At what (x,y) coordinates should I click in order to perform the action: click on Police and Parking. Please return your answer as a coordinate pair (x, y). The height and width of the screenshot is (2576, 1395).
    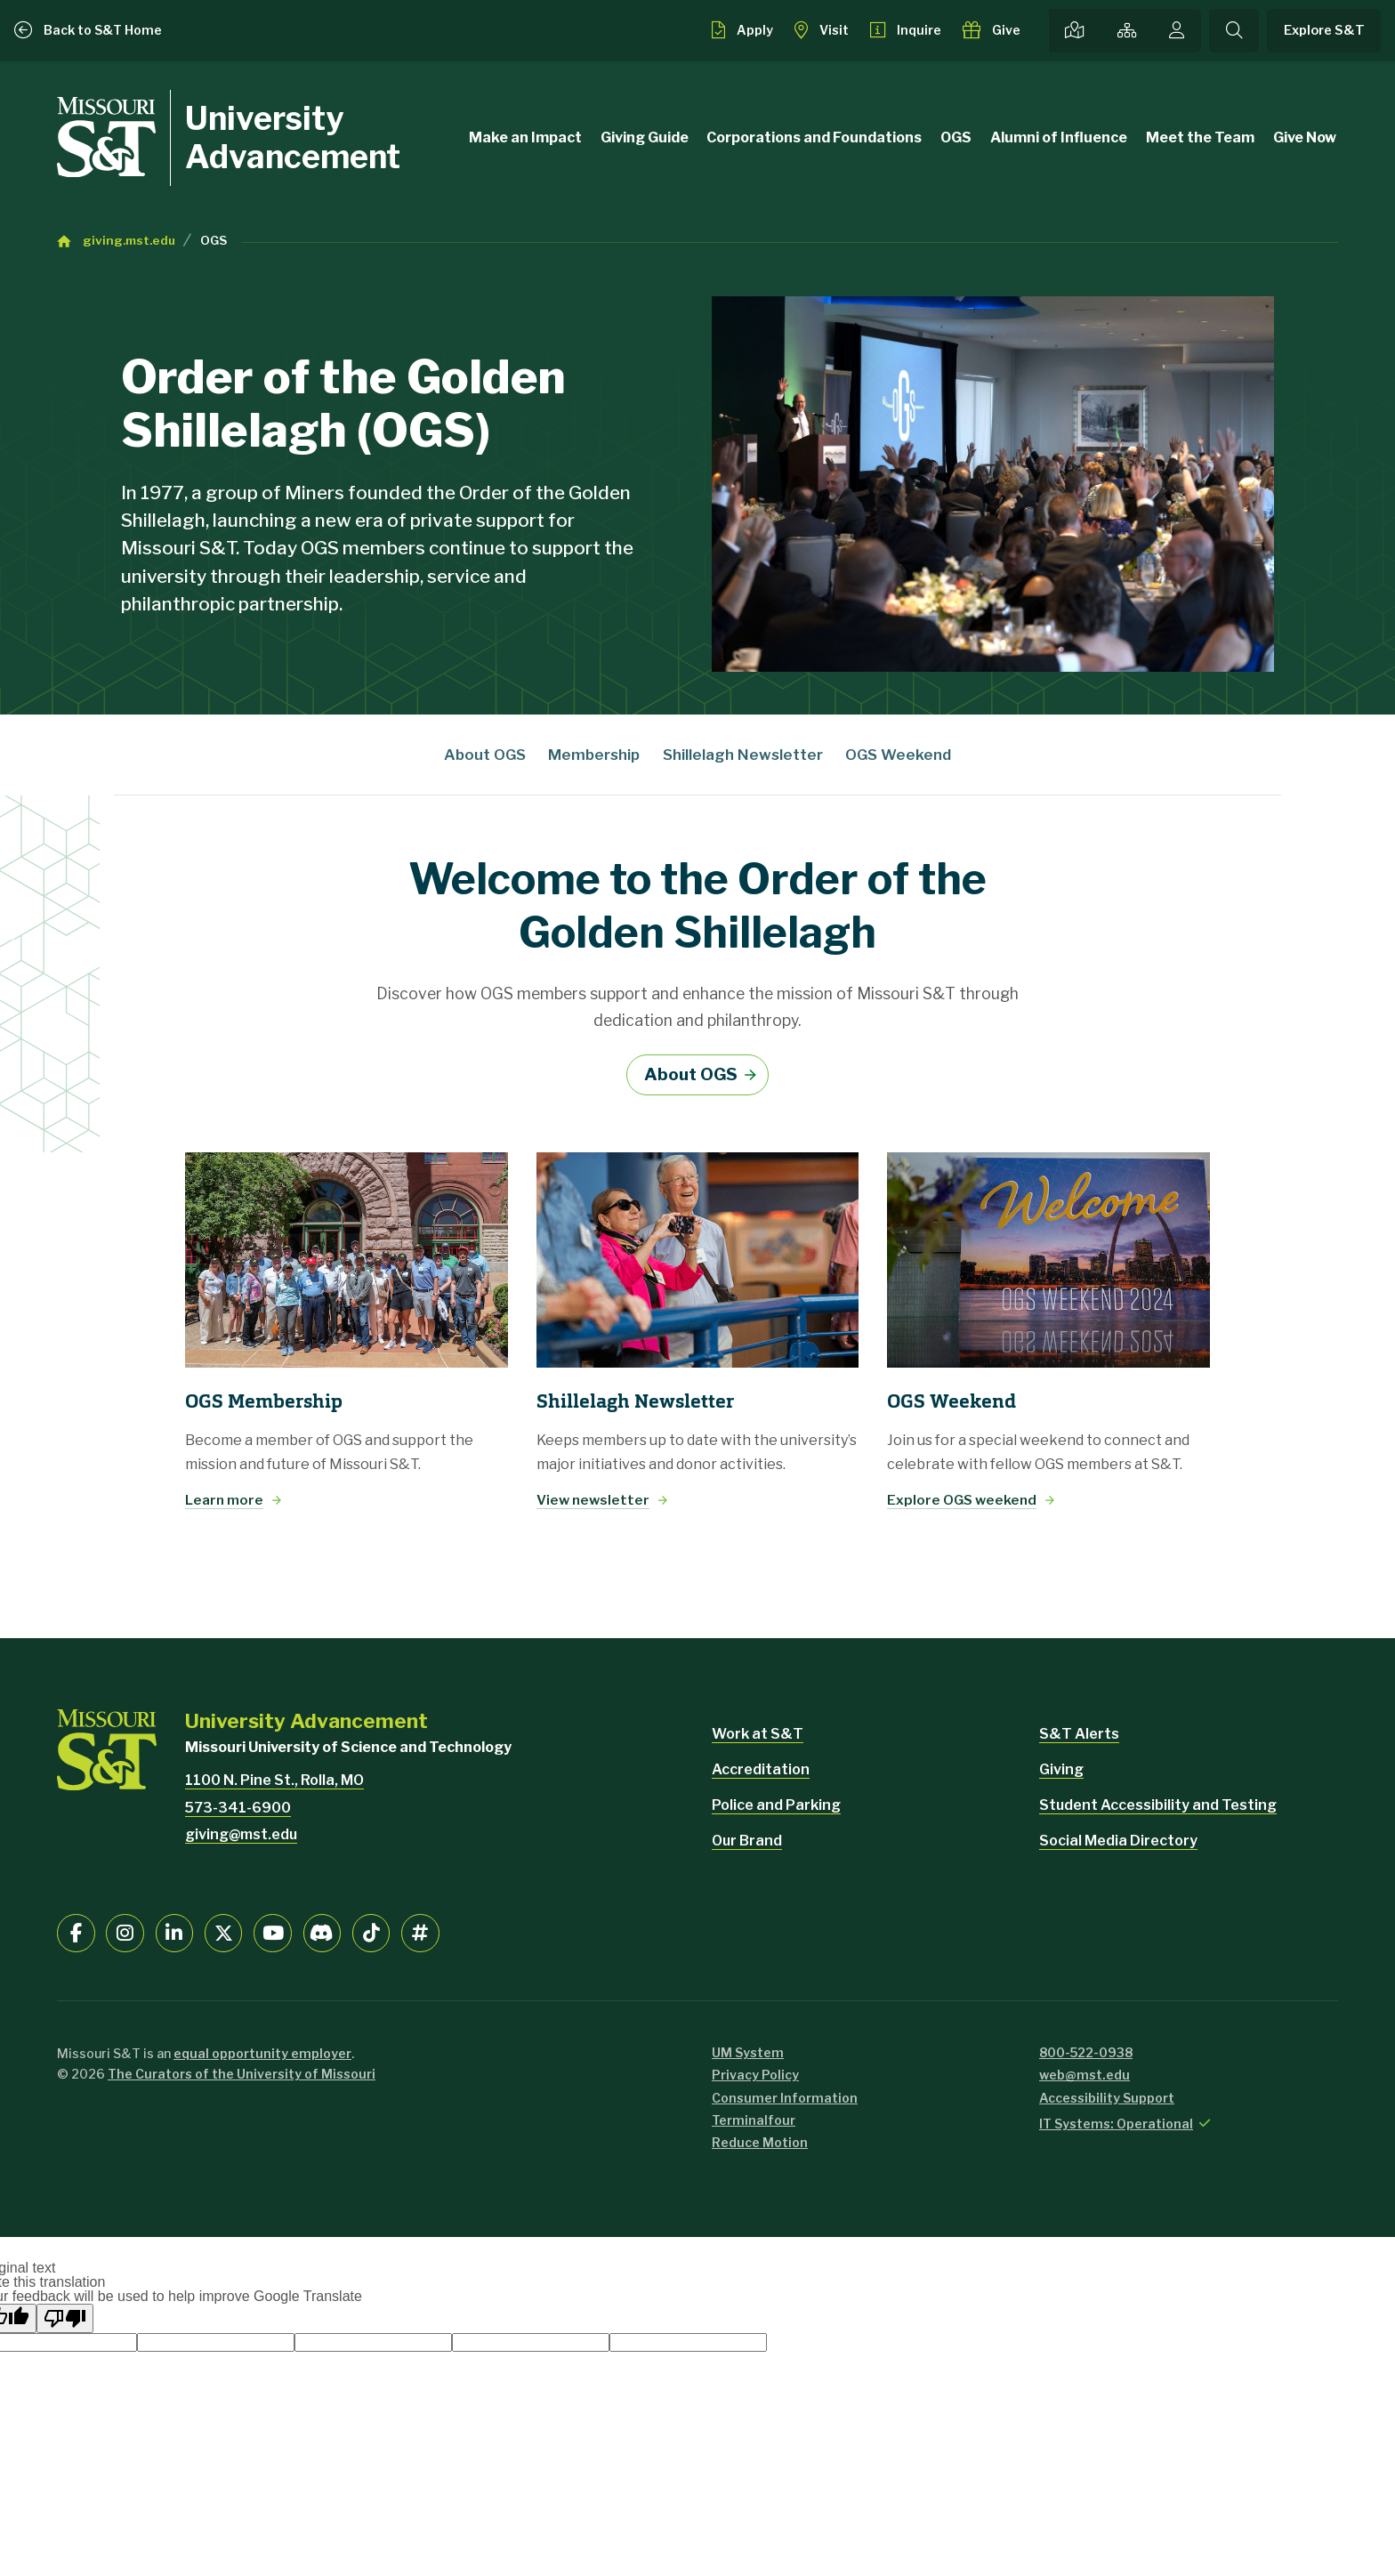
    Looking at the image, I should click on (776, 1805).